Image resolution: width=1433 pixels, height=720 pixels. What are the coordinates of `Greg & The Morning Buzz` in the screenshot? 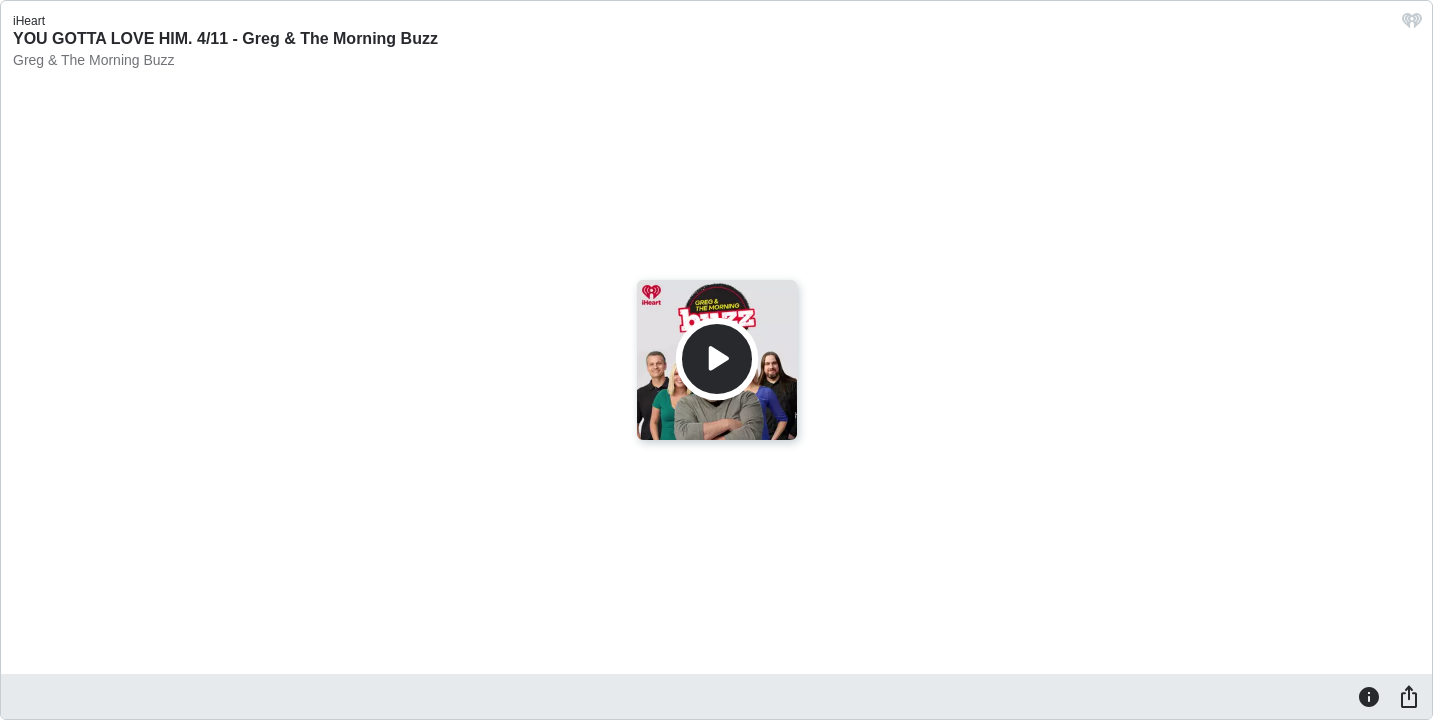 It's located at (94, 60).